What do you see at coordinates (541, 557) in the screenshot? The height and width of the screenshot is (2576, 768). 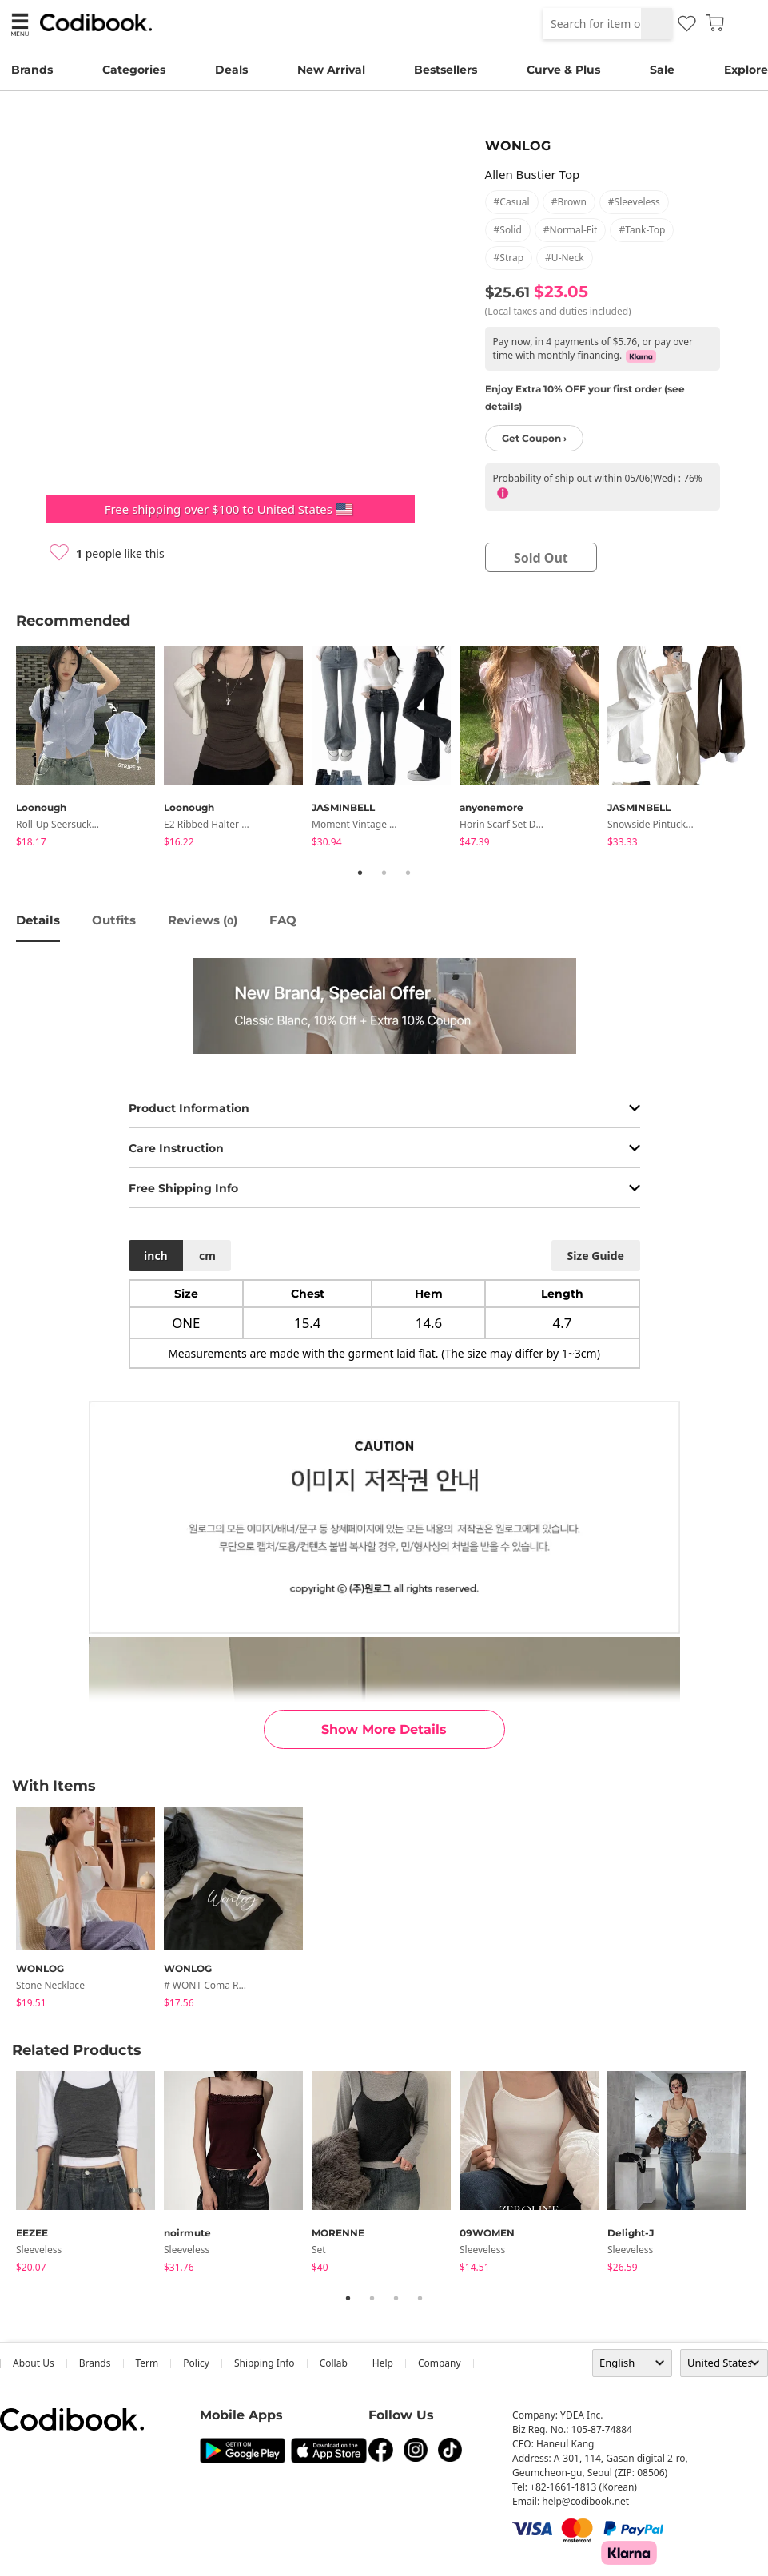 I see `sold out` at bounding box center [541, 557].